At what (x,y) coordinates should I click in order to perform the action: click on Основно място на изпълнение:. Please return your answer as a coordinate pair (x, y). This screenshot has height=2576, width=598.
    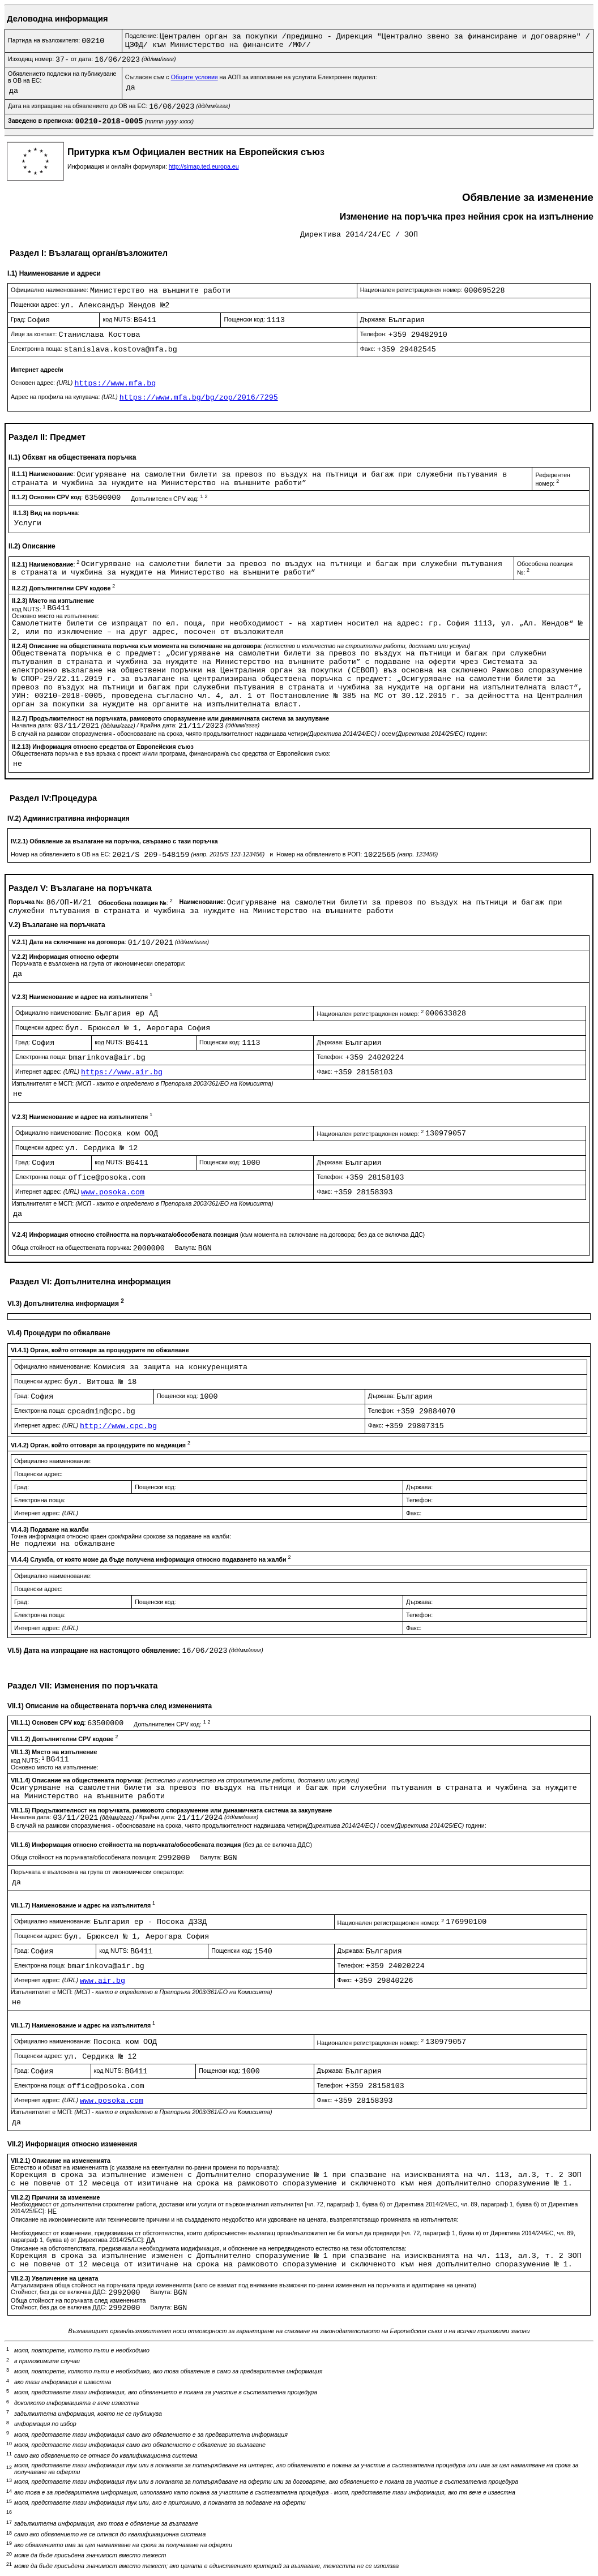
    Looking at the image, I should click on (56, 615).